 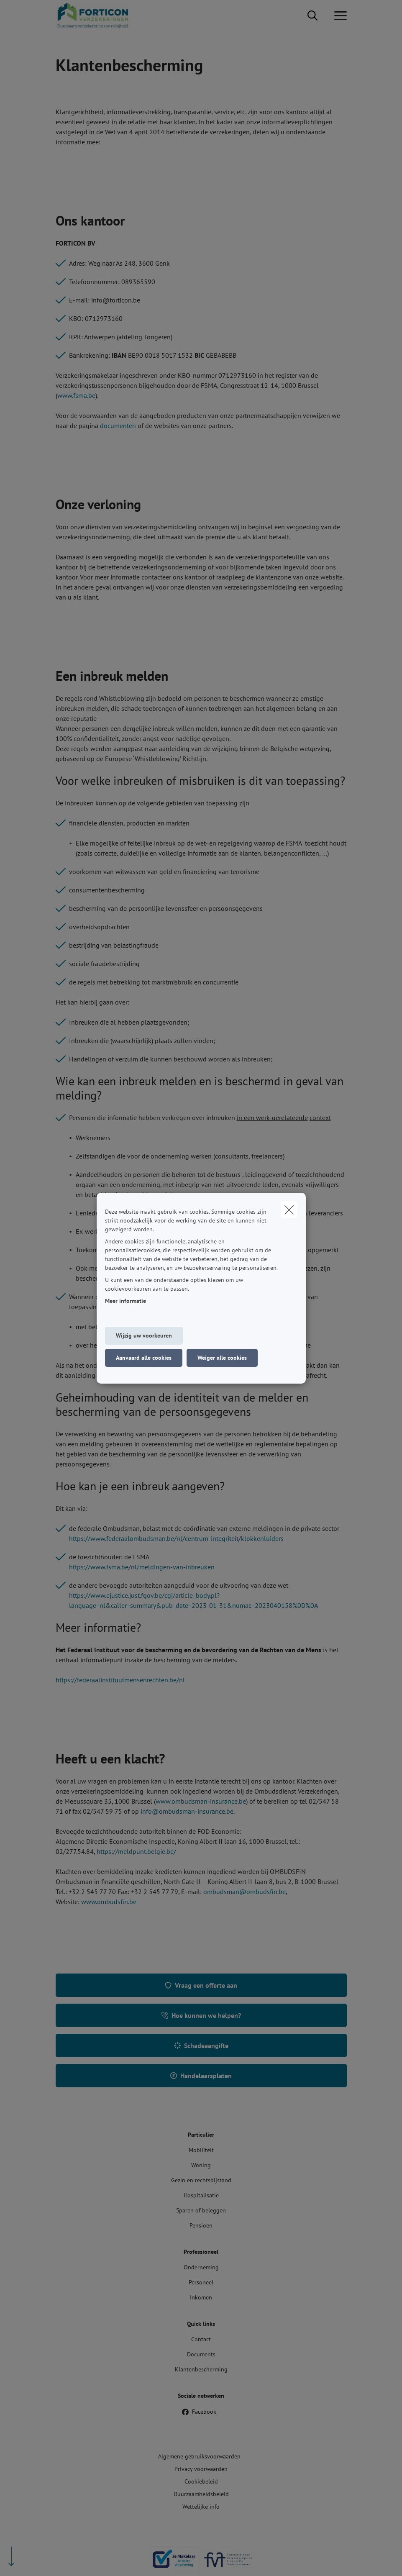 What do you see at coordinates (201, 2339) in the screenshot?
I see `Contact` at bounding box center [201, 2339].